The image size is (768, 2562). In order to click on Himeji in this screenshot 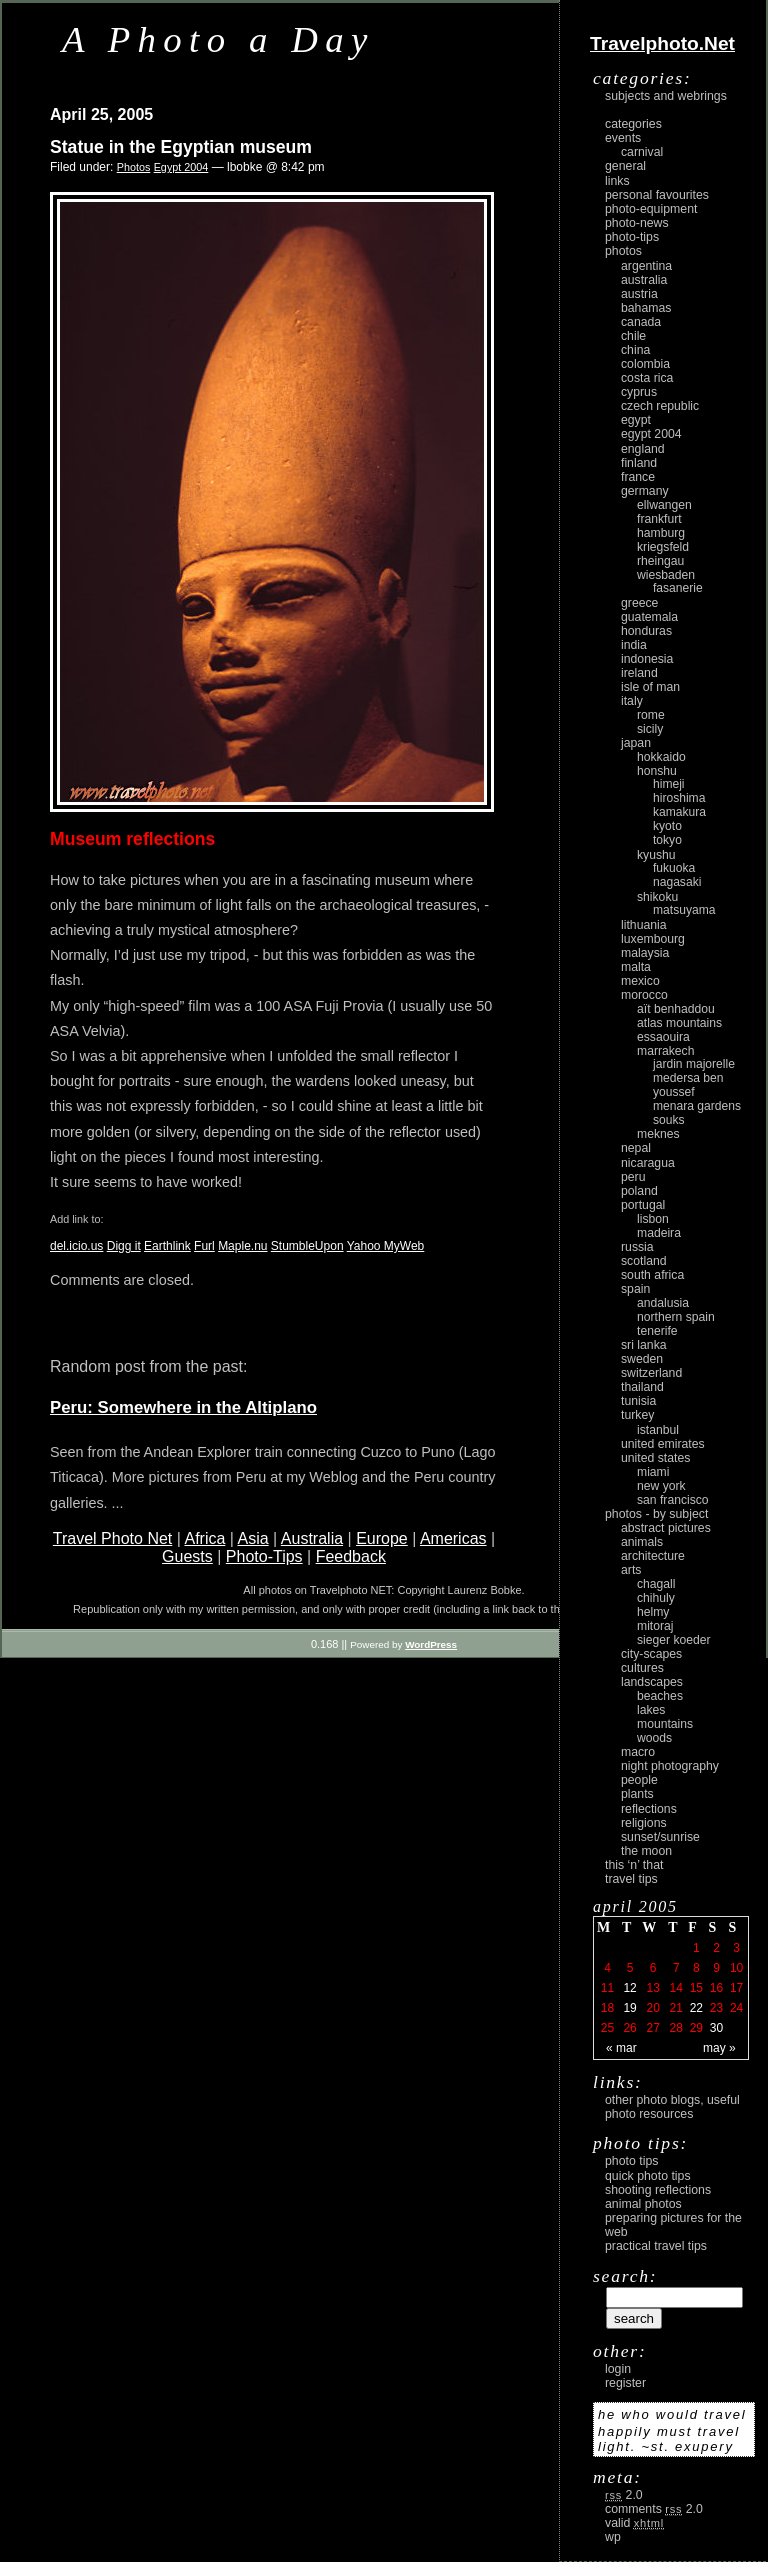, I will do `click(669, 784)`.